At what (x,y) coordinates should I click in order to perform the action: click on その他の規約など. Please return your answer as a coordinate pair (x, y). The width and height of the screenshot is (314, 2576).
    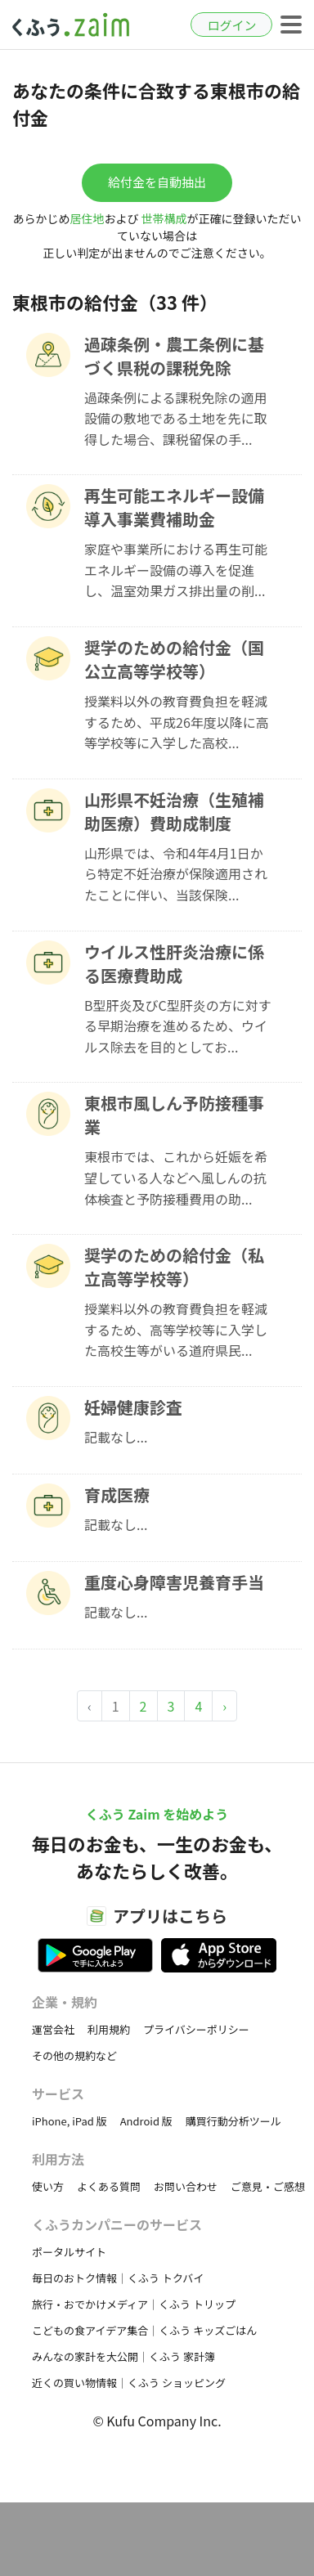
    Looking at the image, I should click on (74, 2055).